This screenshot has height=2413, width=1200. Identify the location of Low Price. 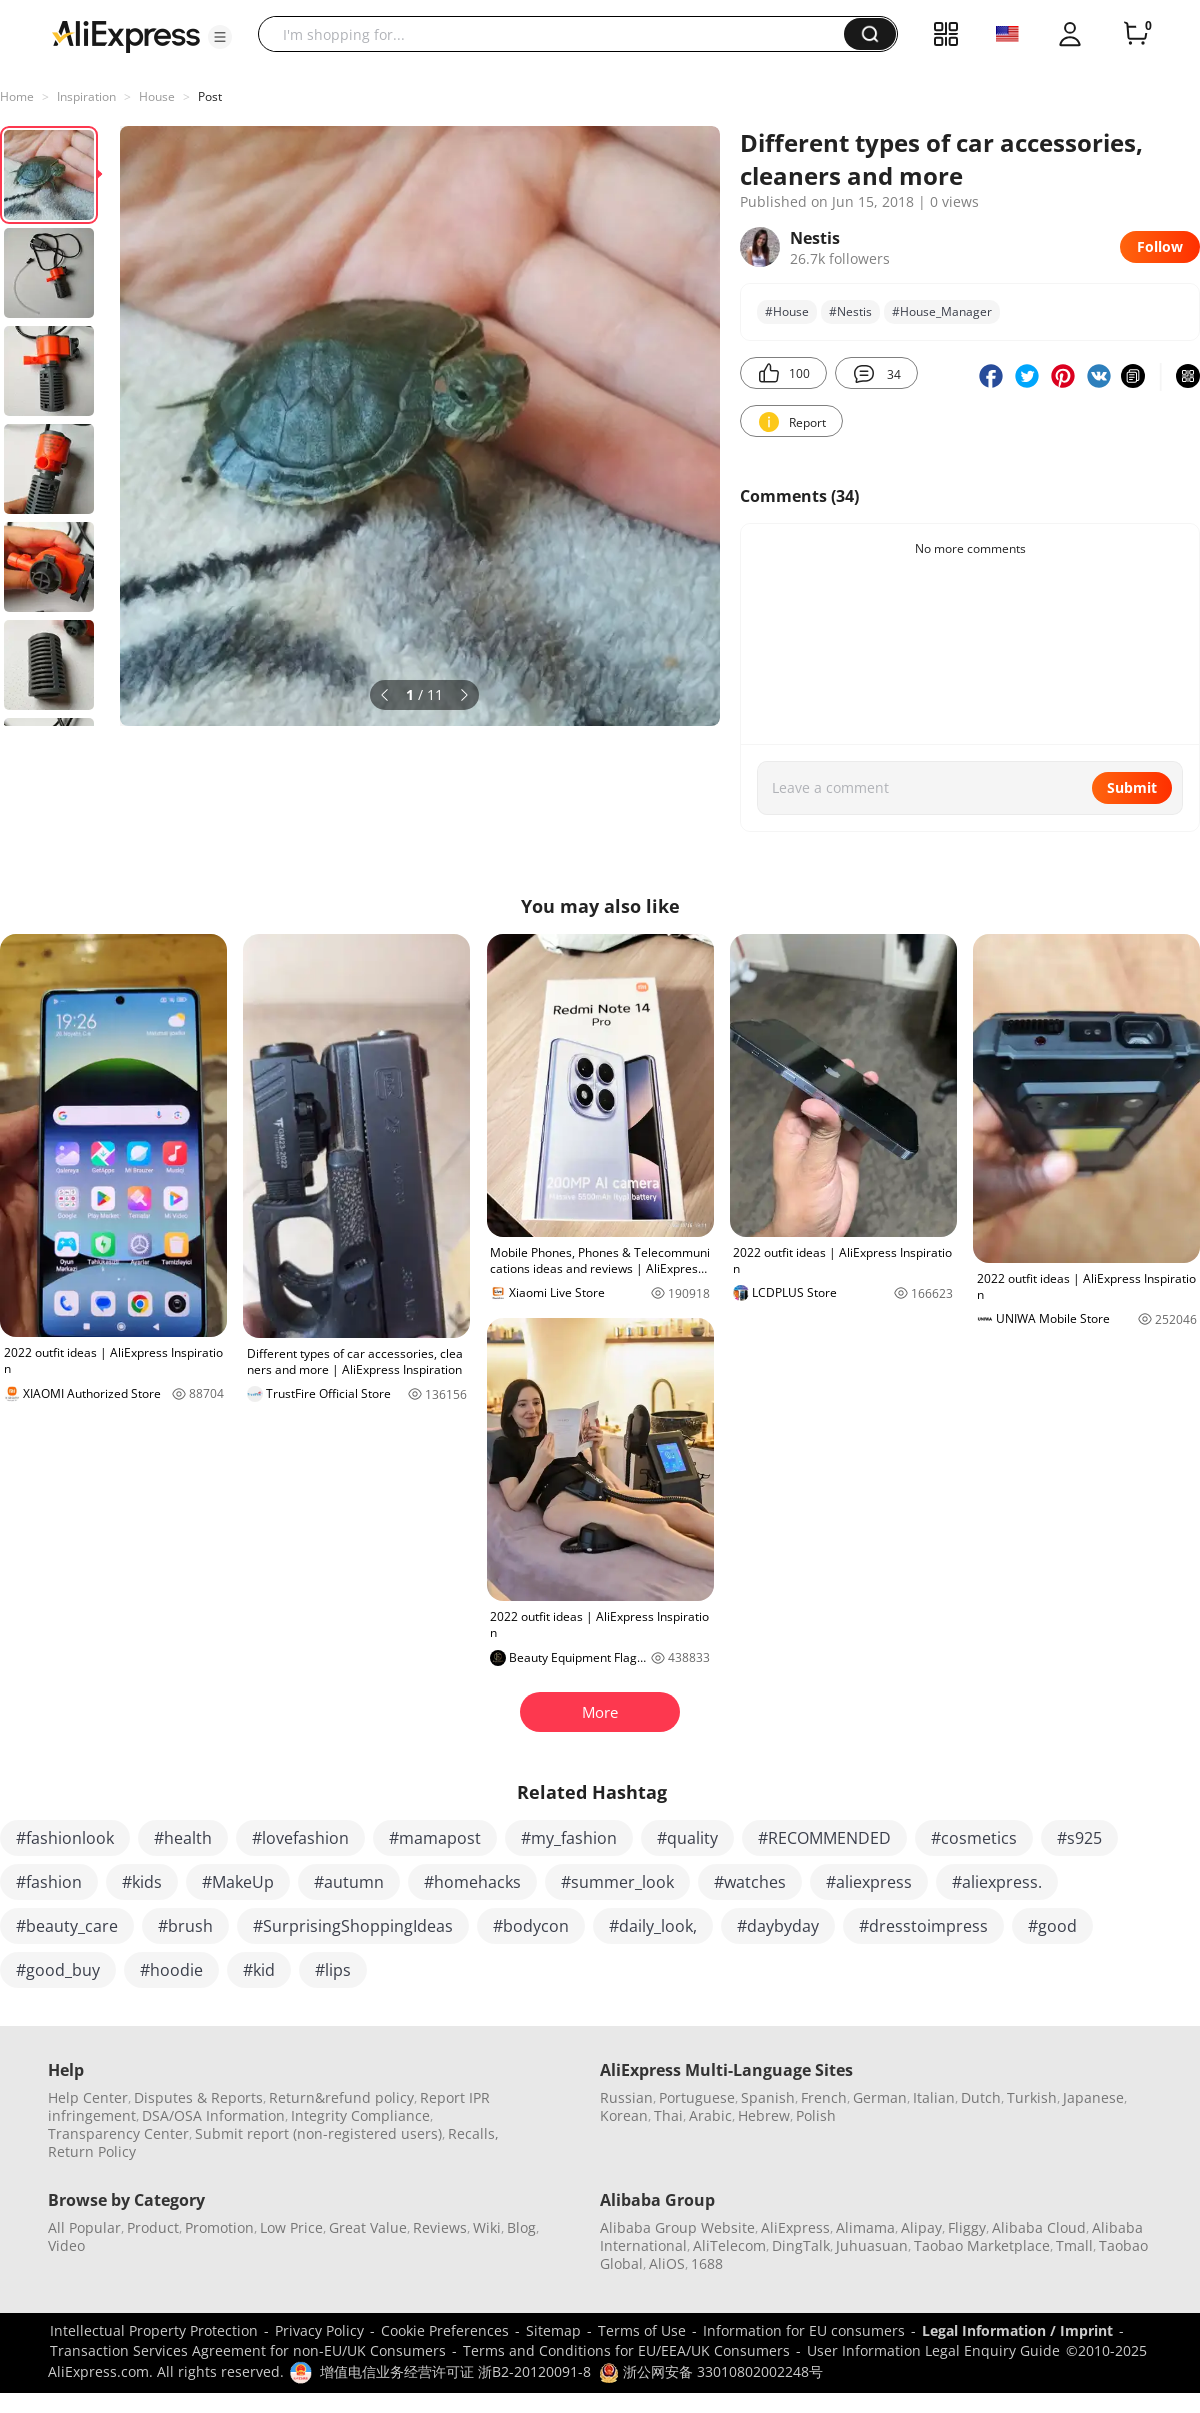
(291, 2227).